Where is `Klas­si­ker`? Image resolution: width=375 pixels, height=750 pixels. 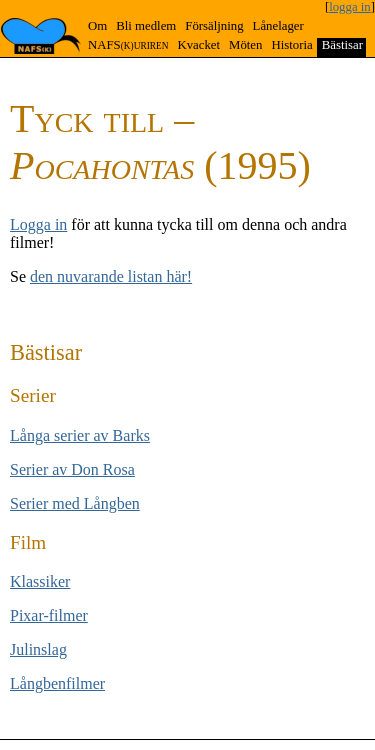 Klas­si­ker is located at coordinates (40, 581).